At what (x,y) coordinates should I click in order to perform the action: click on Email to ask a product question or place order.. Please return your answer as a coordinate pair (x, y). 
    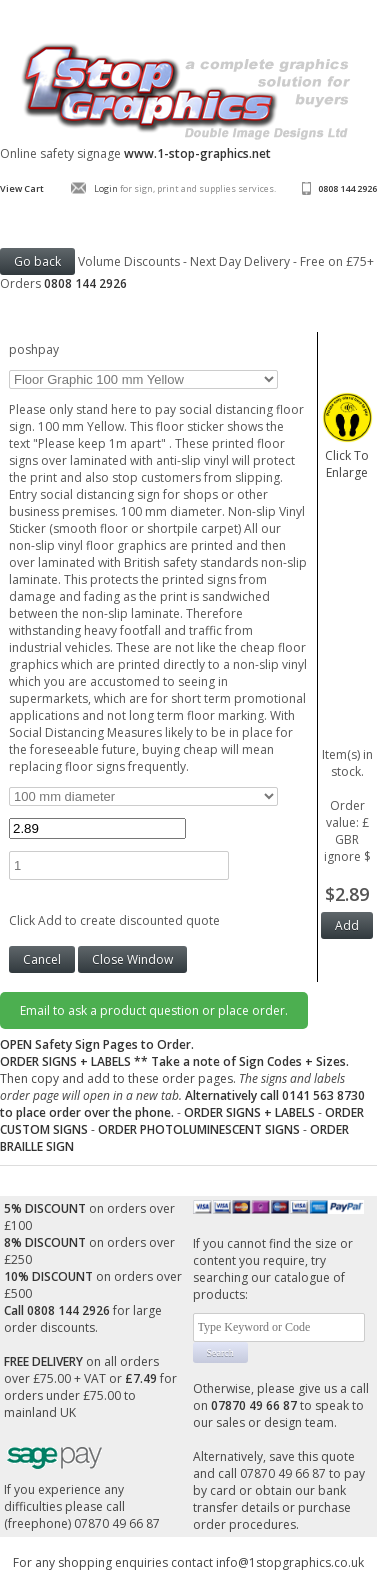
    Looking at the image, I should click on (154, 1010).